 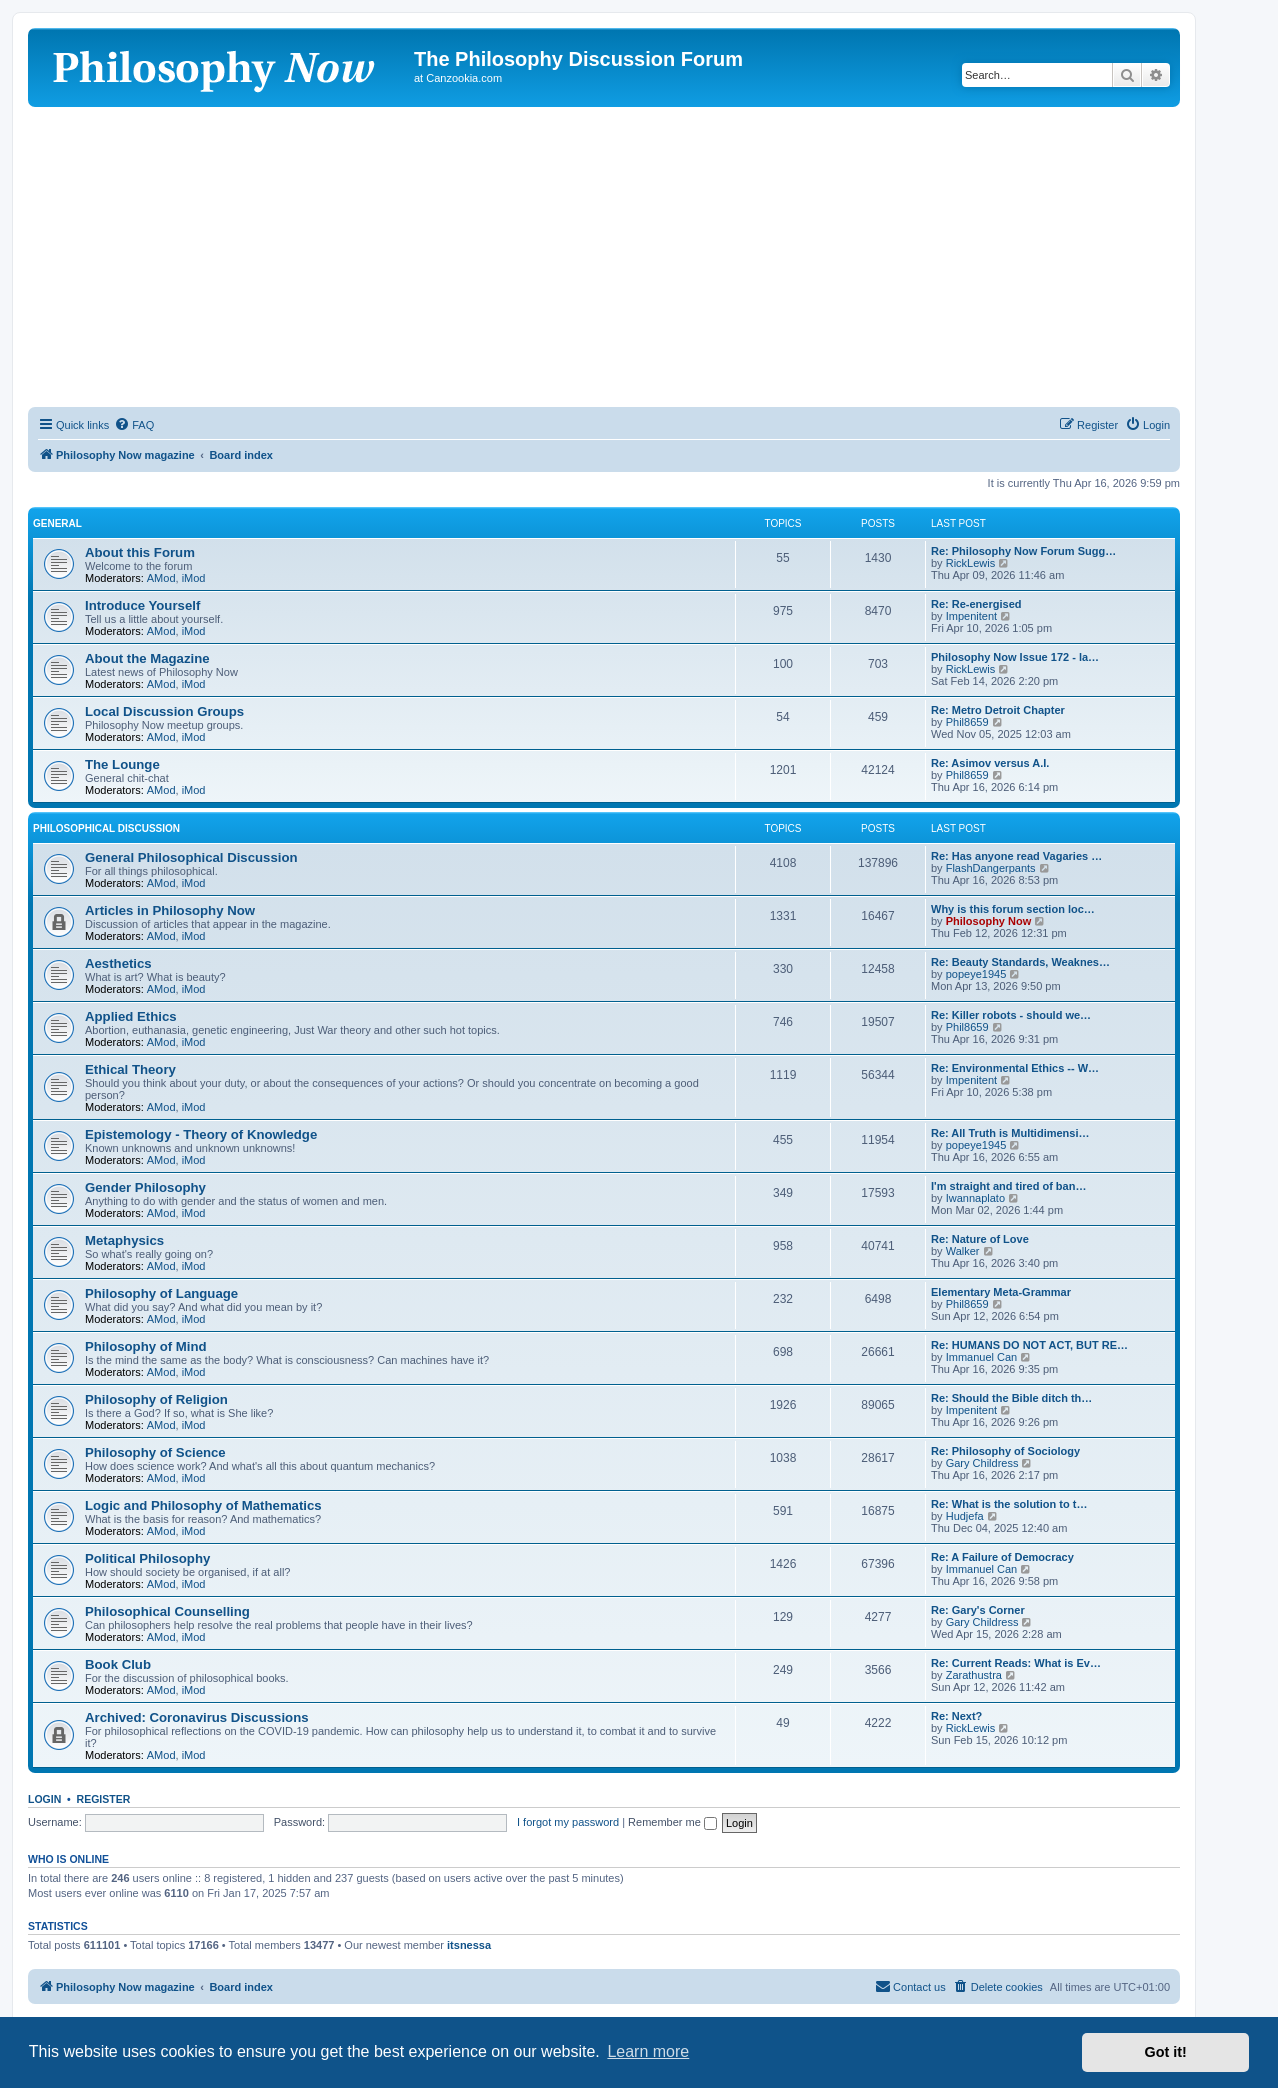 What do you see at coordinates (975, 1198) in the screenshot?
I see `Iwannaplato` at bounding box center [975, 1198].